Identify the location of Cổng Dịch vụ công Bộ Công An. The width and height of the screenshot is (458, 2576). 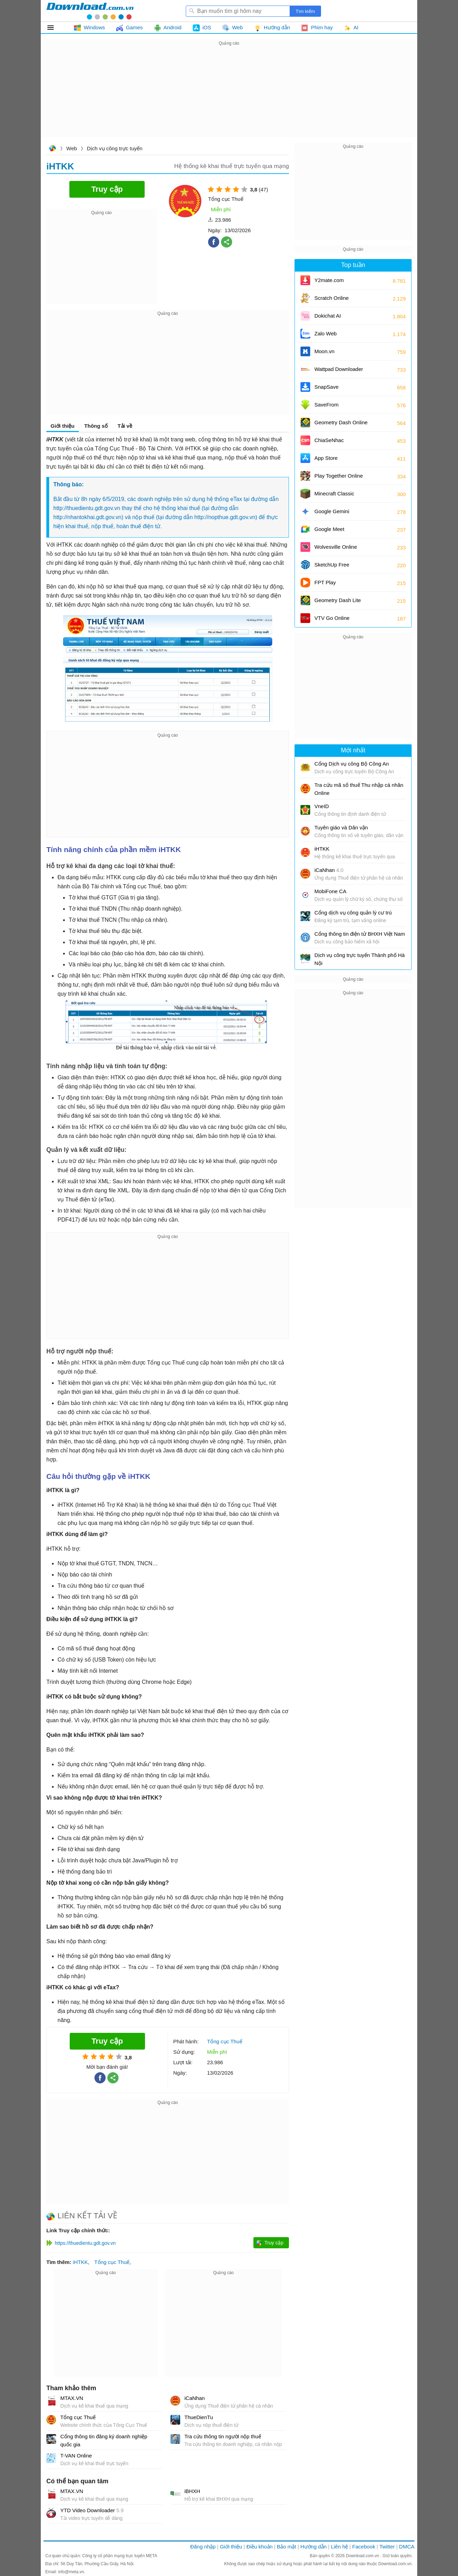
(351, 764).